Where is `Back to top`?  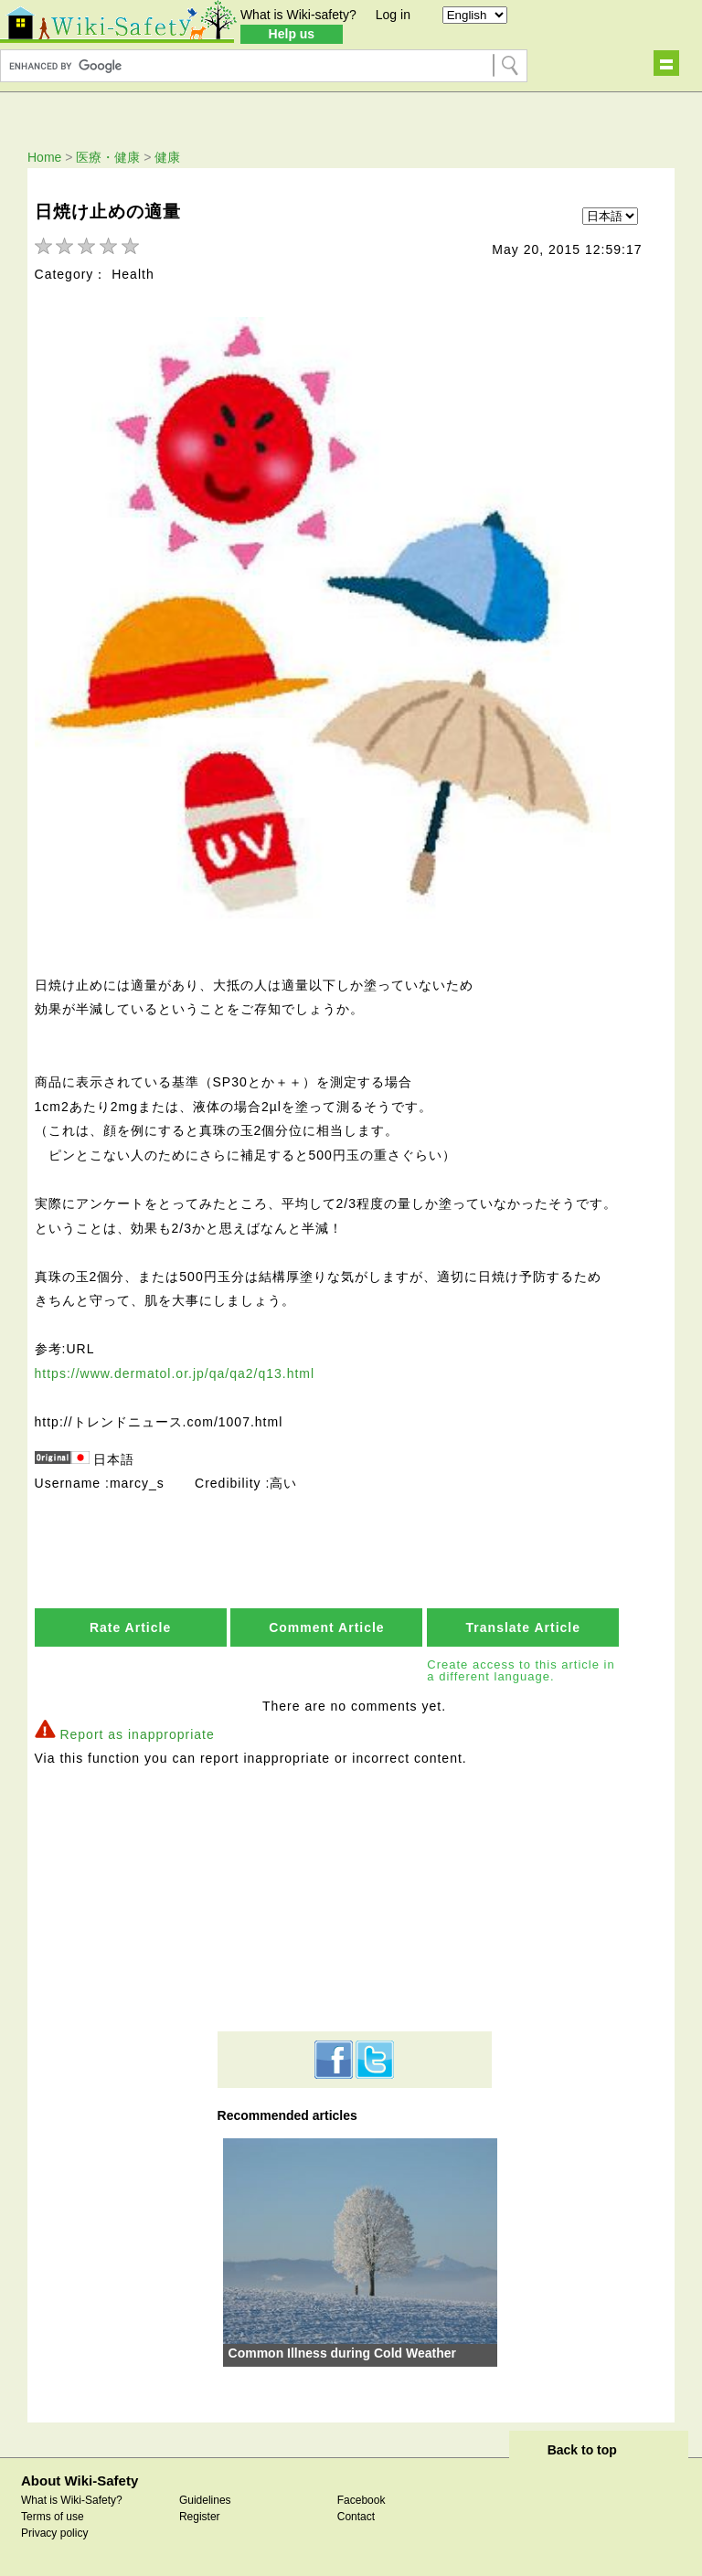 Back to top is located at coordinates (582, 2452).